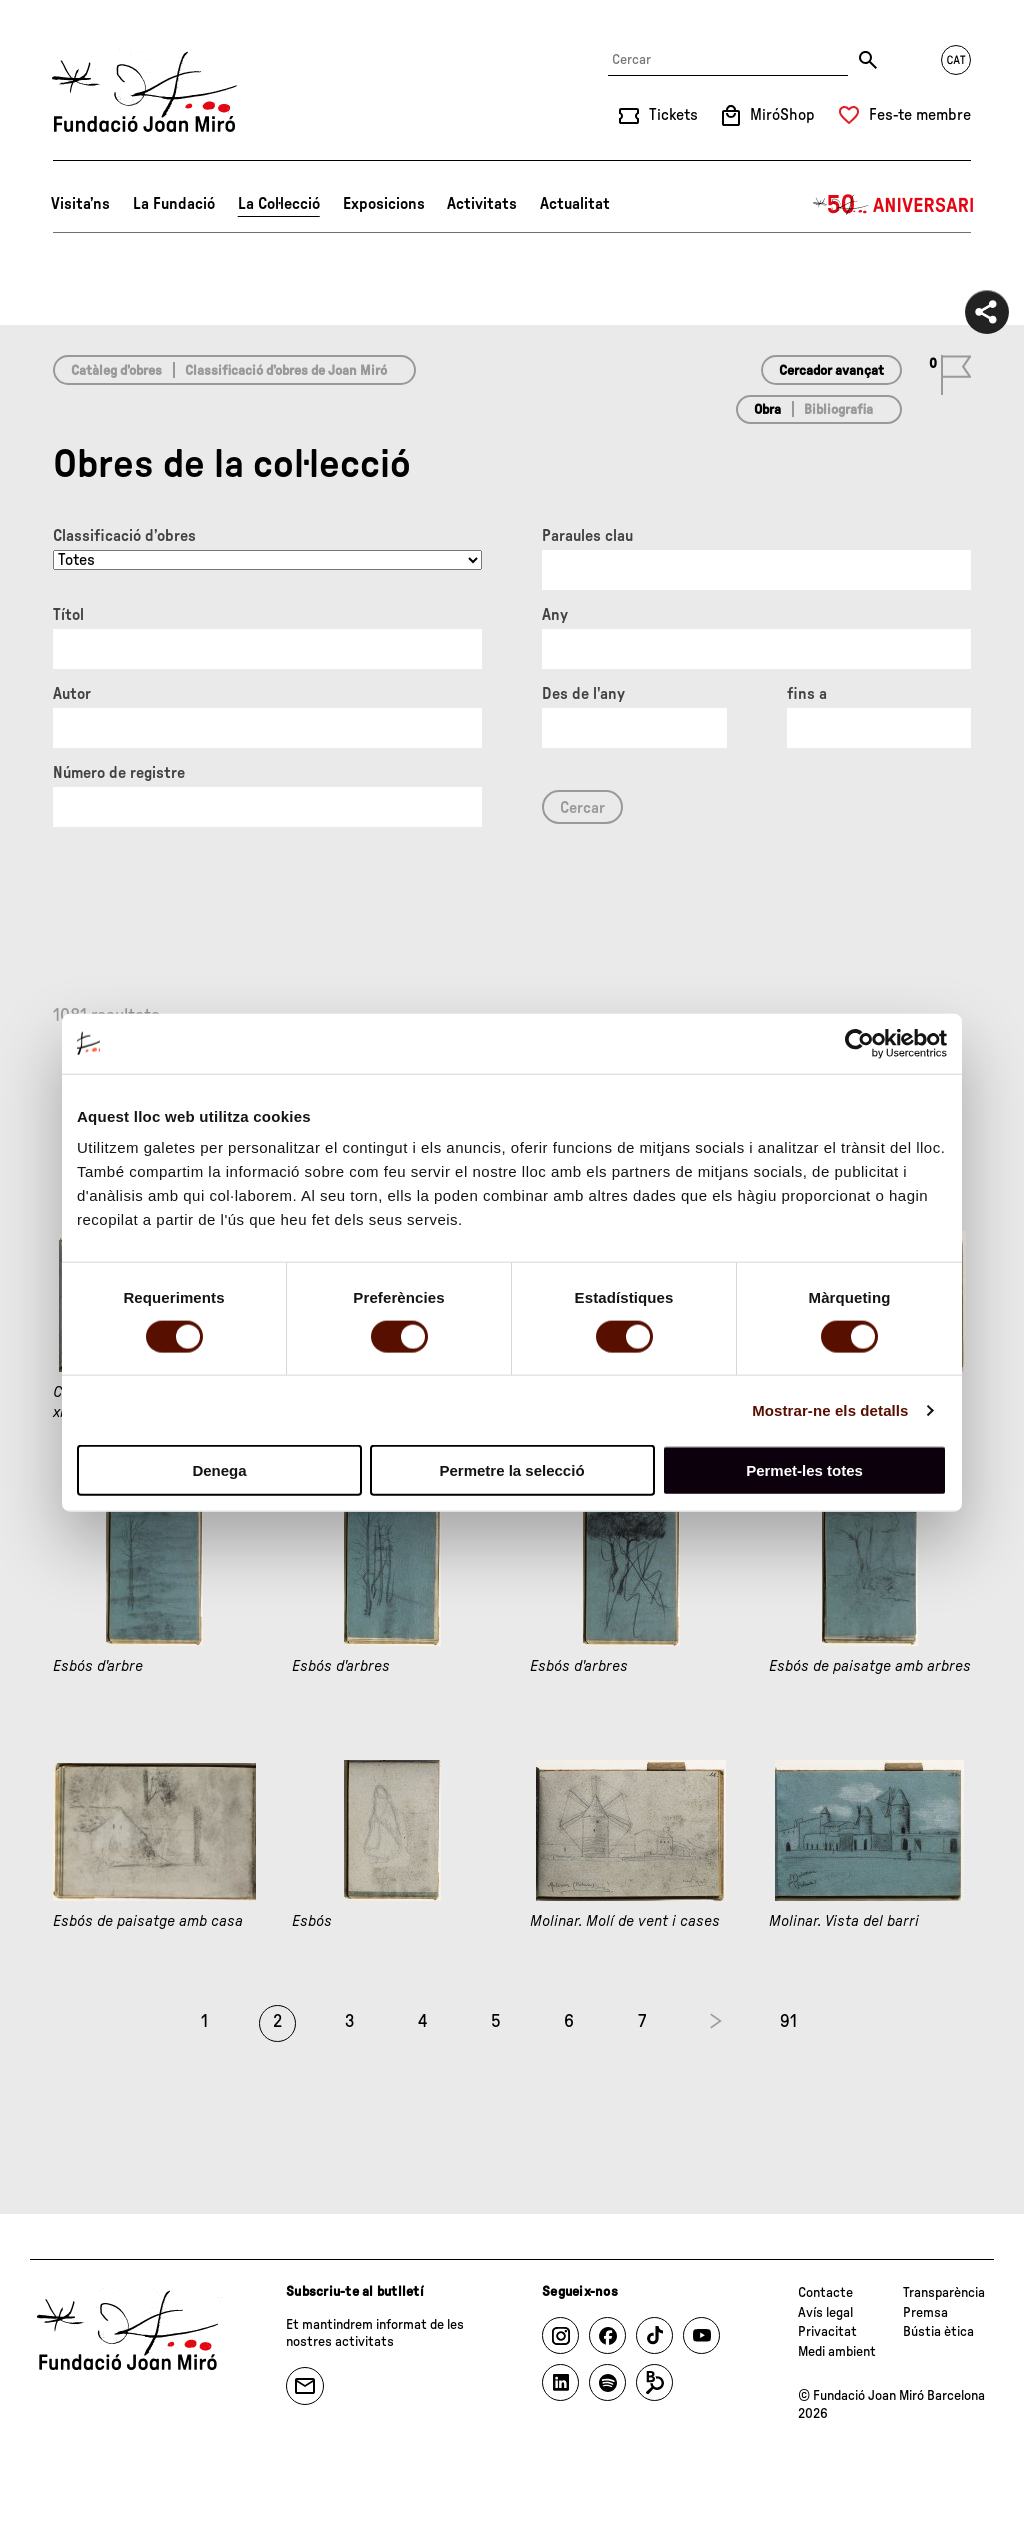 This screenshot has height=2525, width=1024. What do you see at coordinates (116, 371) in the screenshot?
I see `Catàleg d’obres` at bounding box center [116, 371].